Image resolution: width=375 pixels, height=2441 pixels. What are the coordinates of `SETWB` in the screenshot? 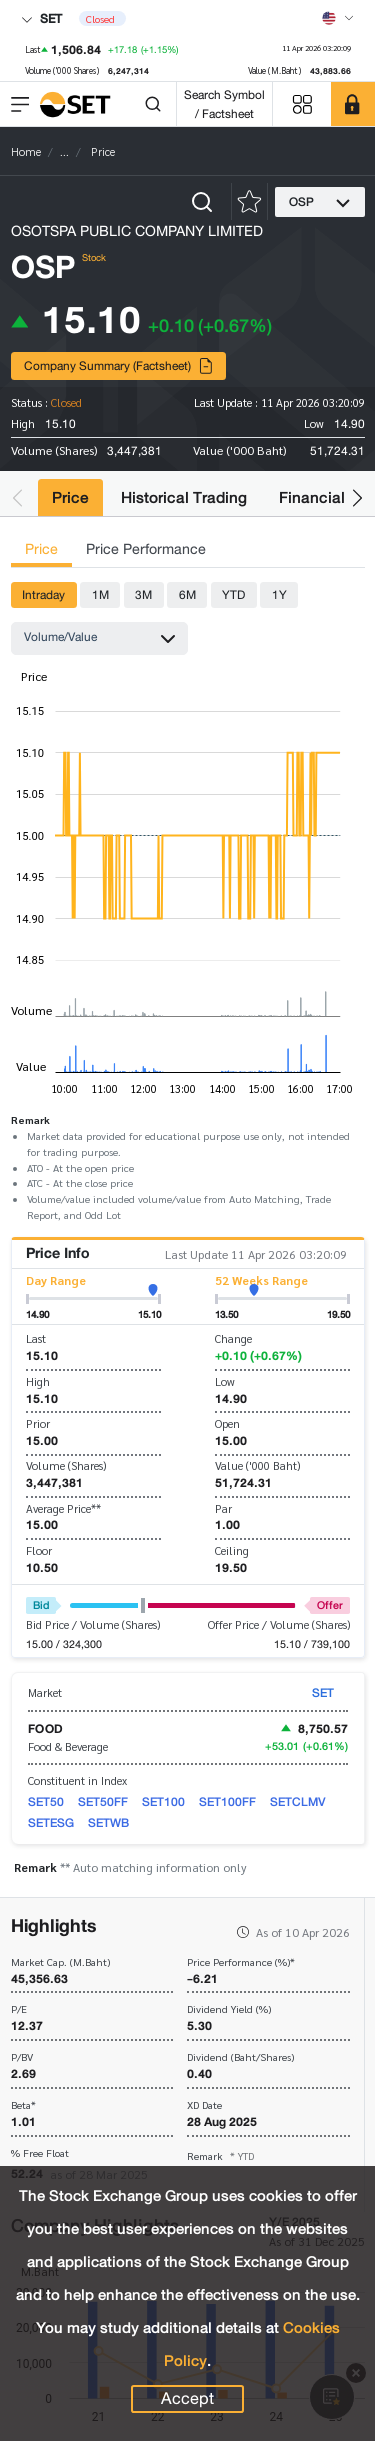 It's located at (108, 1822).